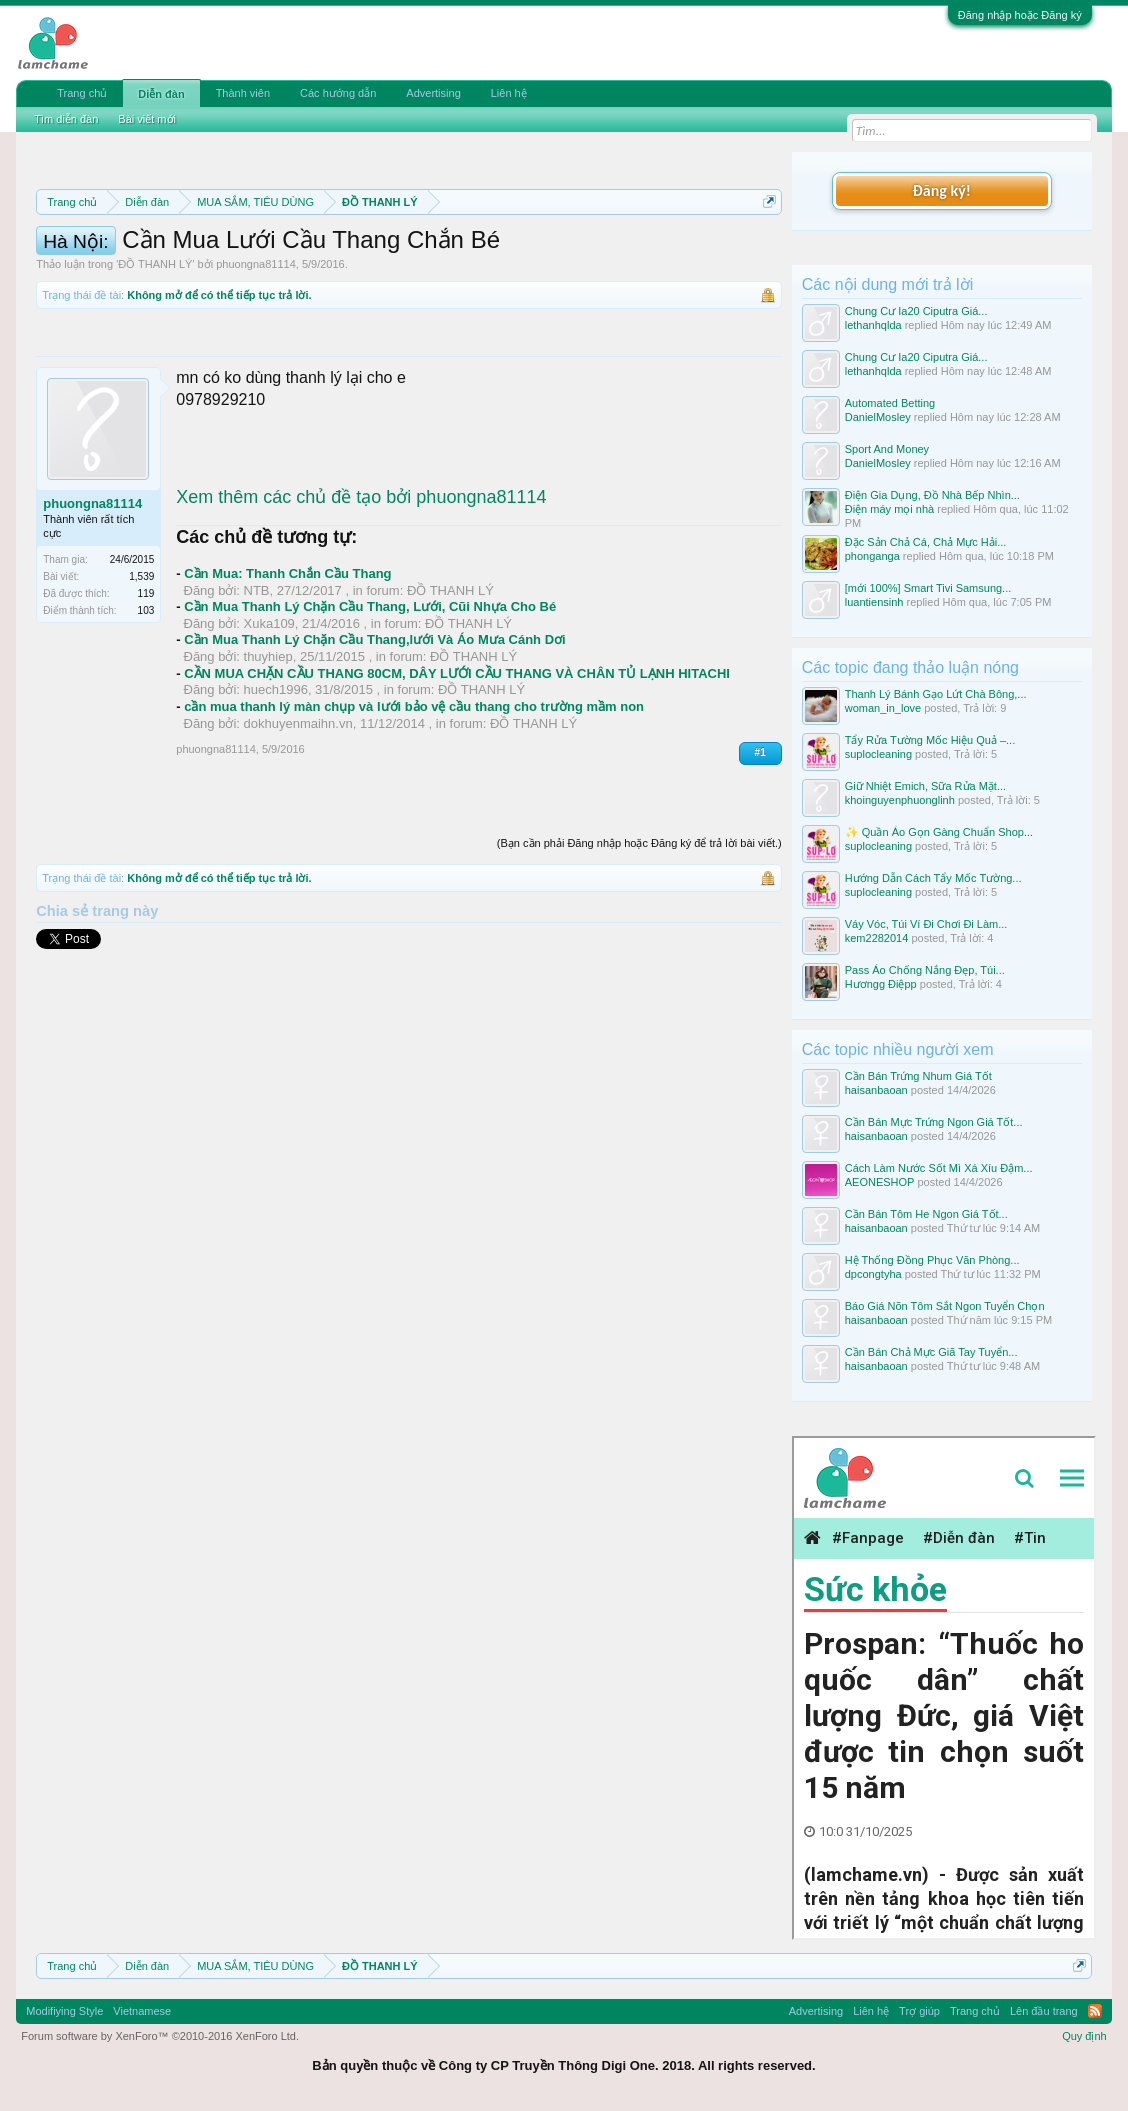  What do you see at coordinates (1044, 2011) in the screenshot?
I see `Lên đầu trang` at bounding box center [1044, 2011].